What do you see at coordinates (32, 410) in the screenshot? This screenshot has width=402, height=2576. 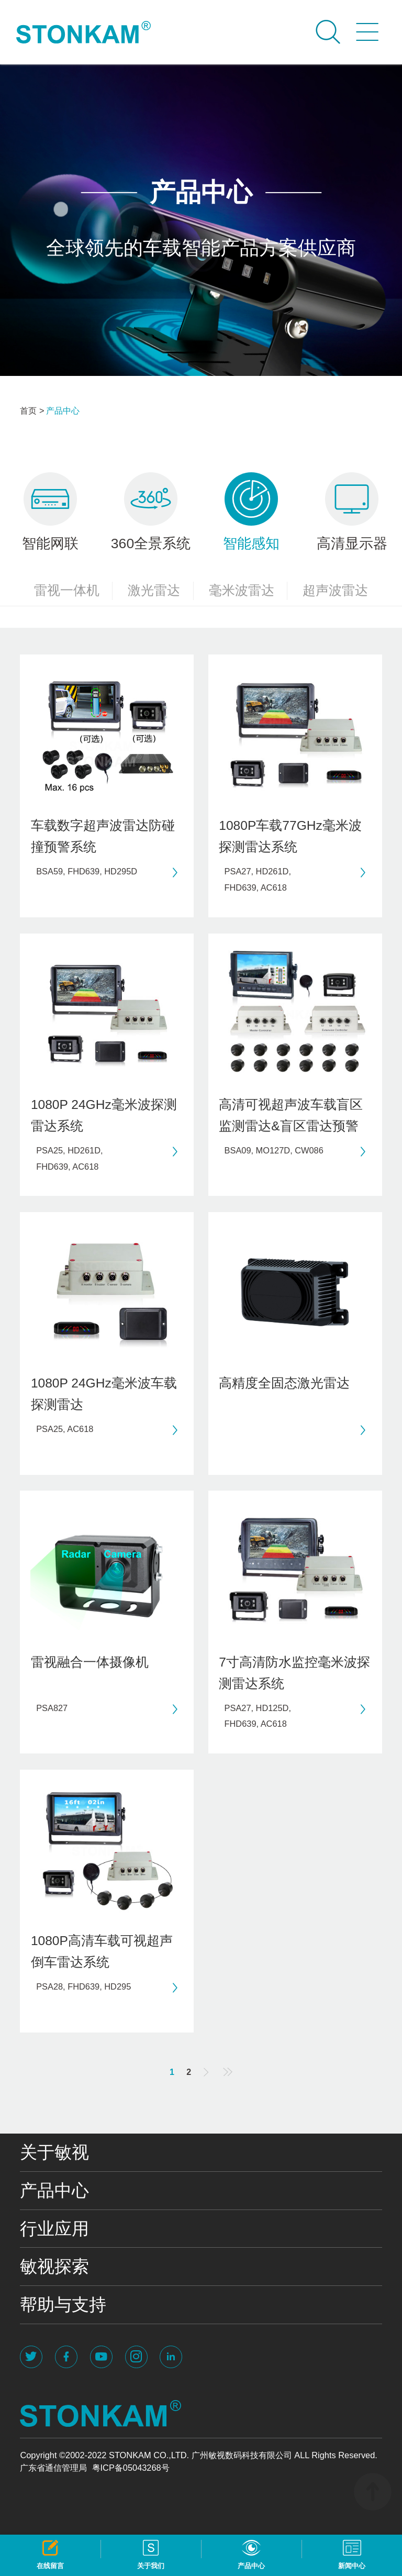 I see `首页 >` at bounding box center [32, 410].